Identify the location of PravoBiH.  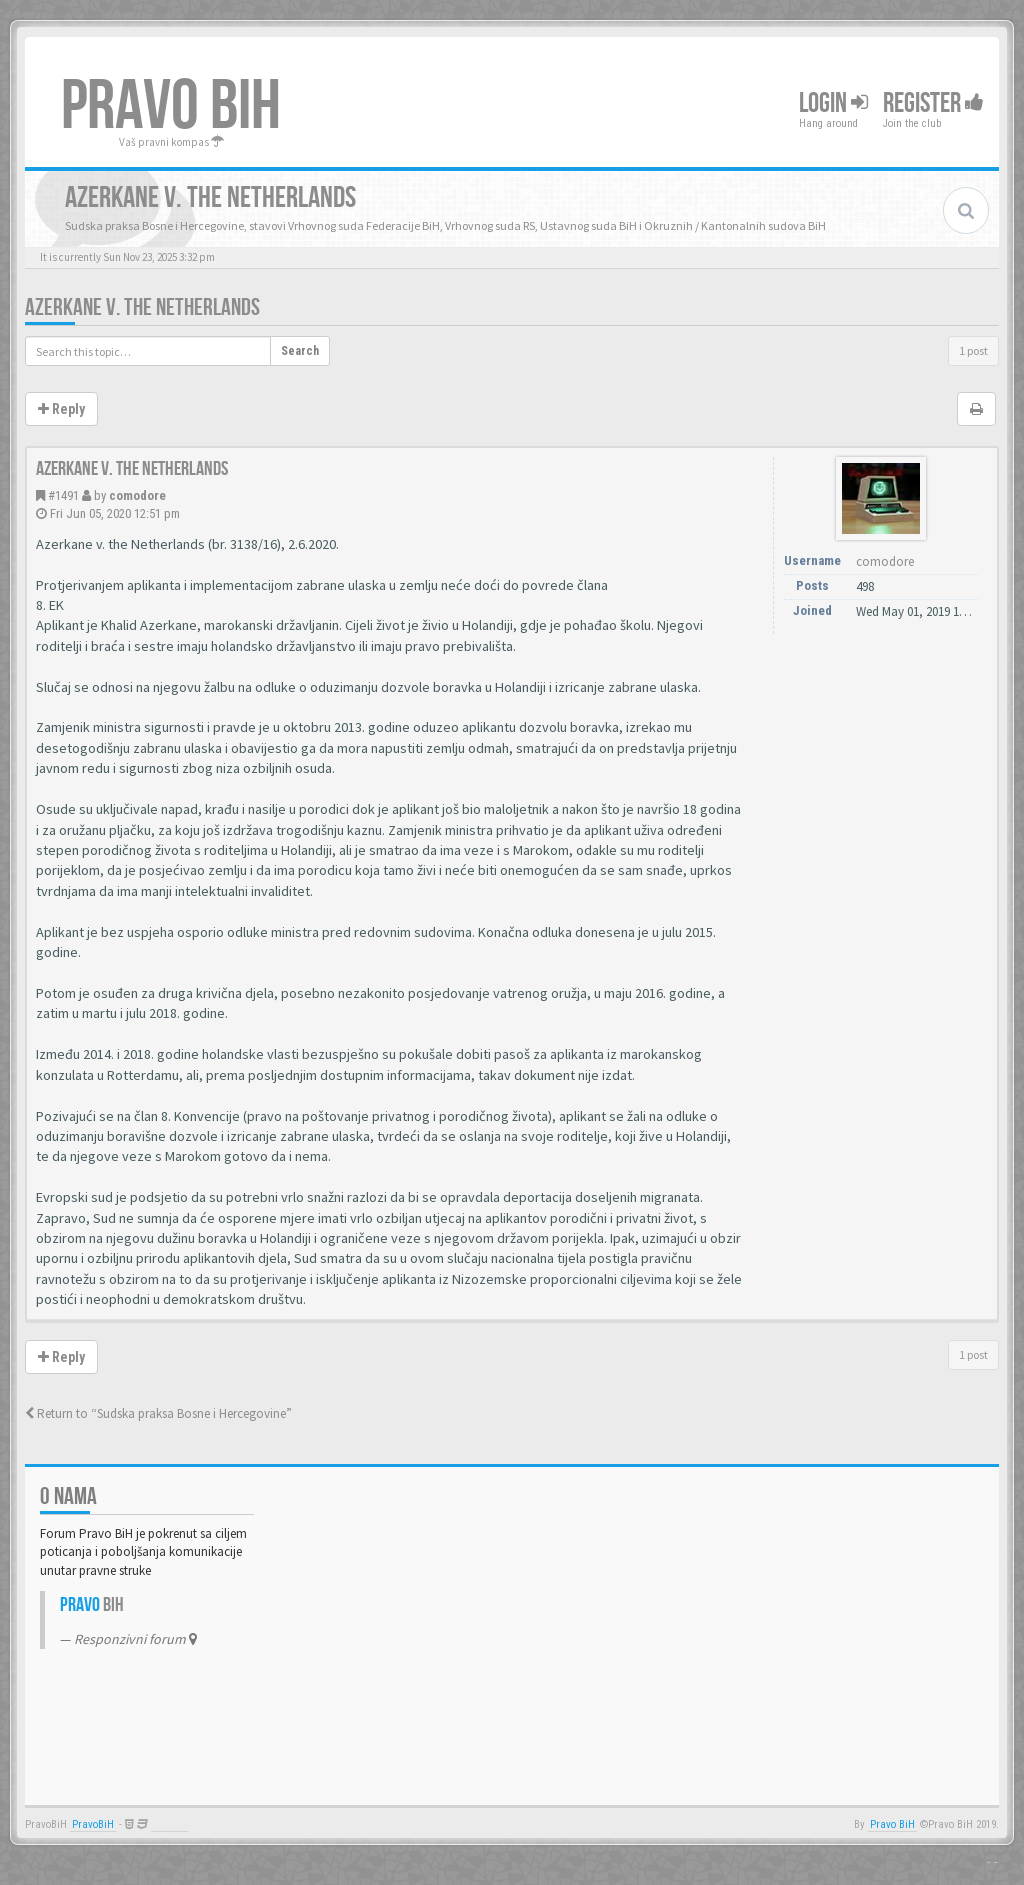
(93, 1824).